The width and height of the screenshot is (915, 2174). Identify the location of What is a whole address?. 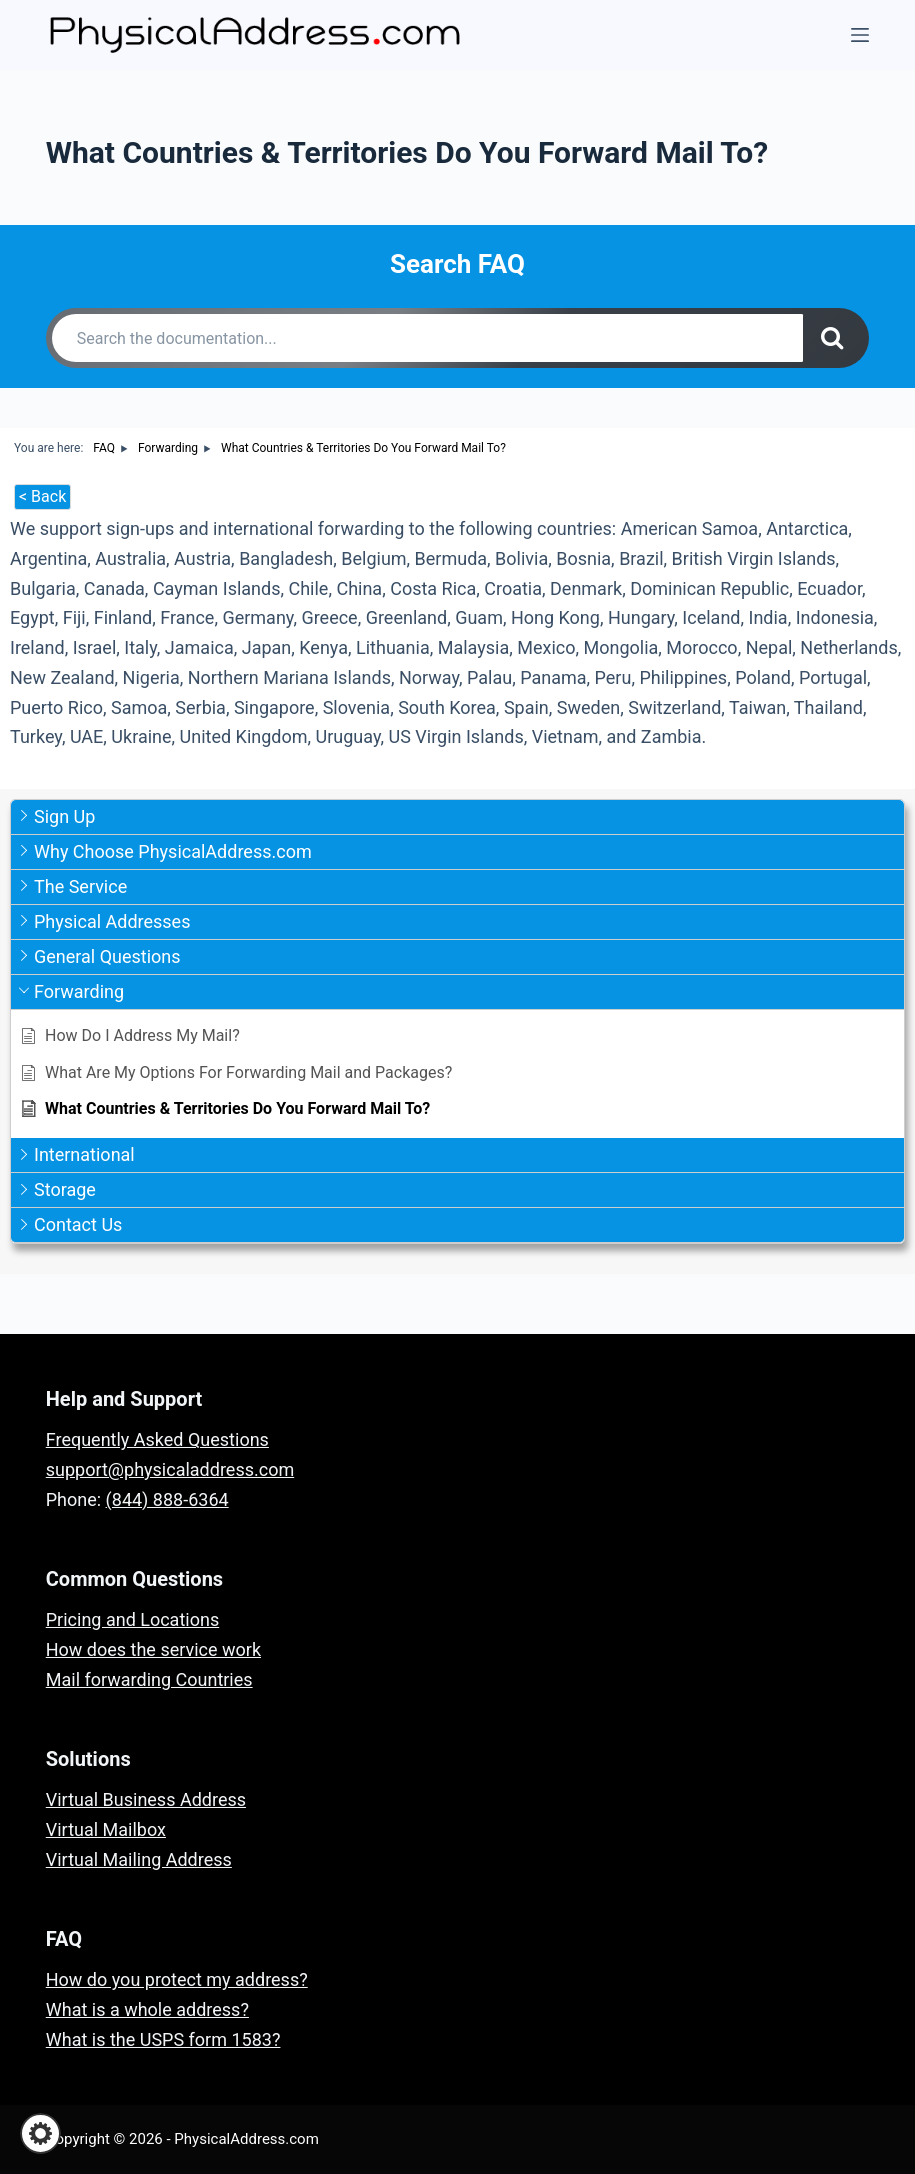
(147, 2009).